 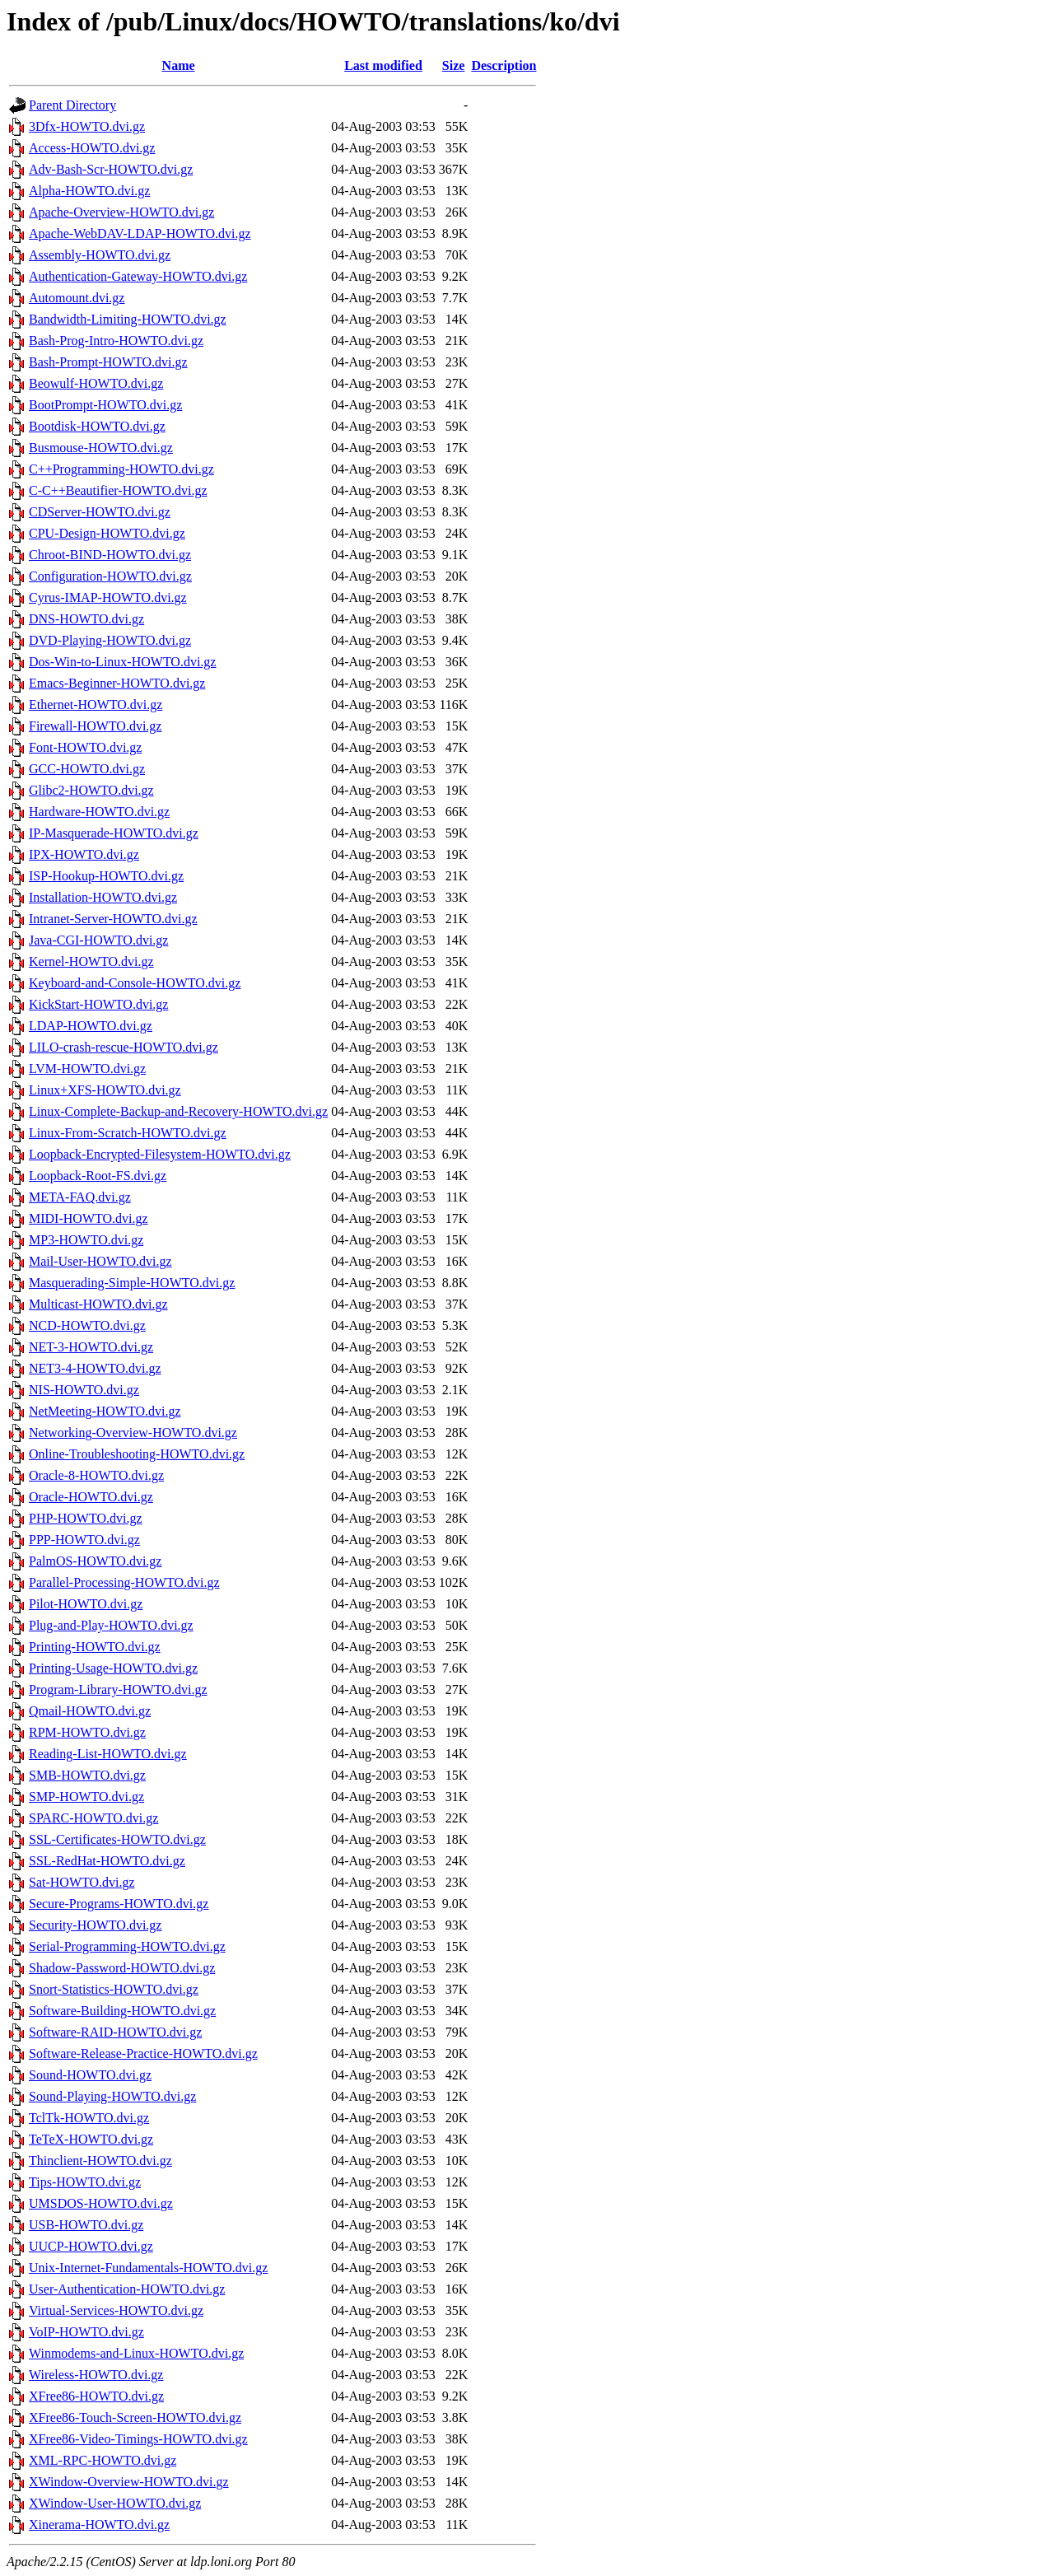 What do you see at coordinates (86, 1797) in the screenshot?
I see `SMP-HOWTO.dvi.gz` at bounding box center [86, 1797].